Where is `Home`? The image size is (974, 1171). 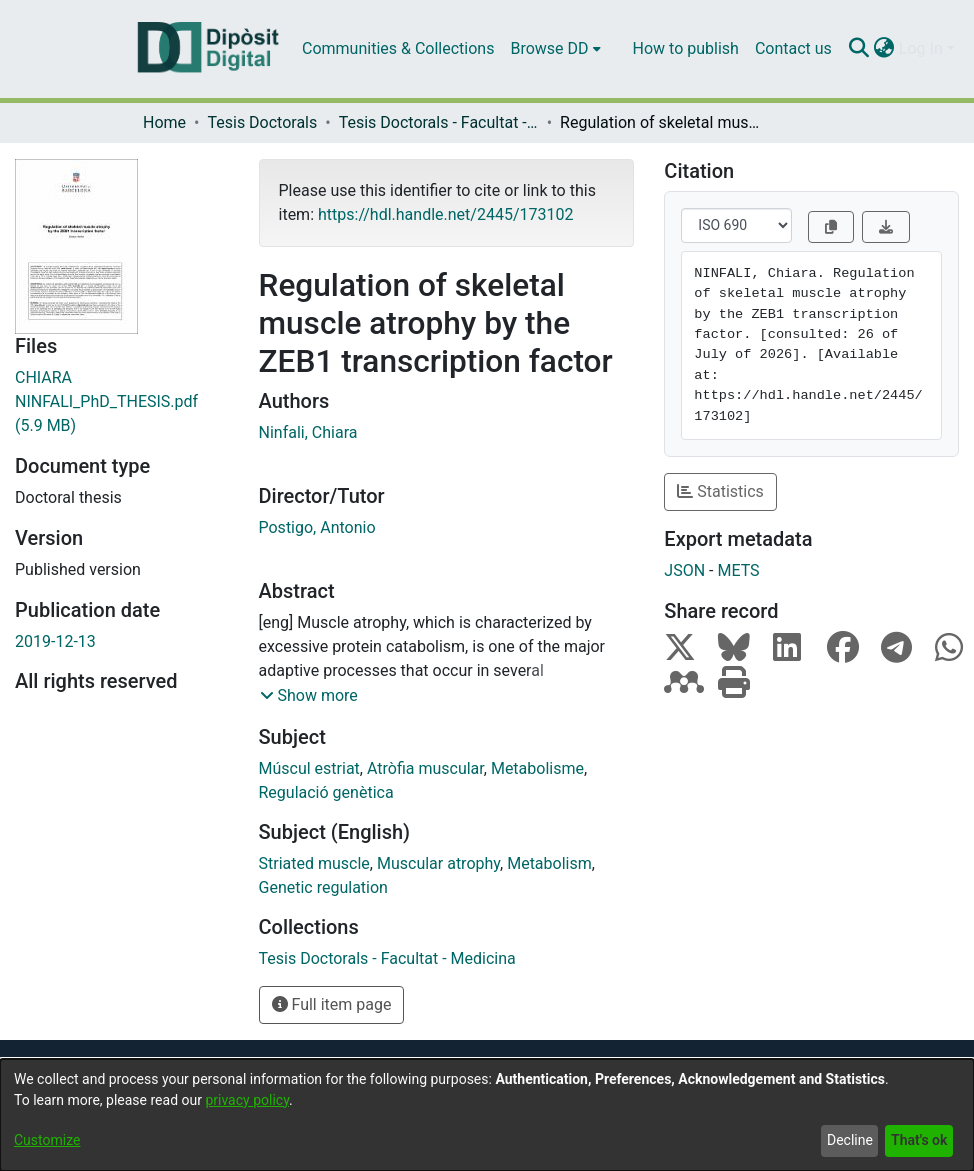
Home is located at coordinates (164, 122).